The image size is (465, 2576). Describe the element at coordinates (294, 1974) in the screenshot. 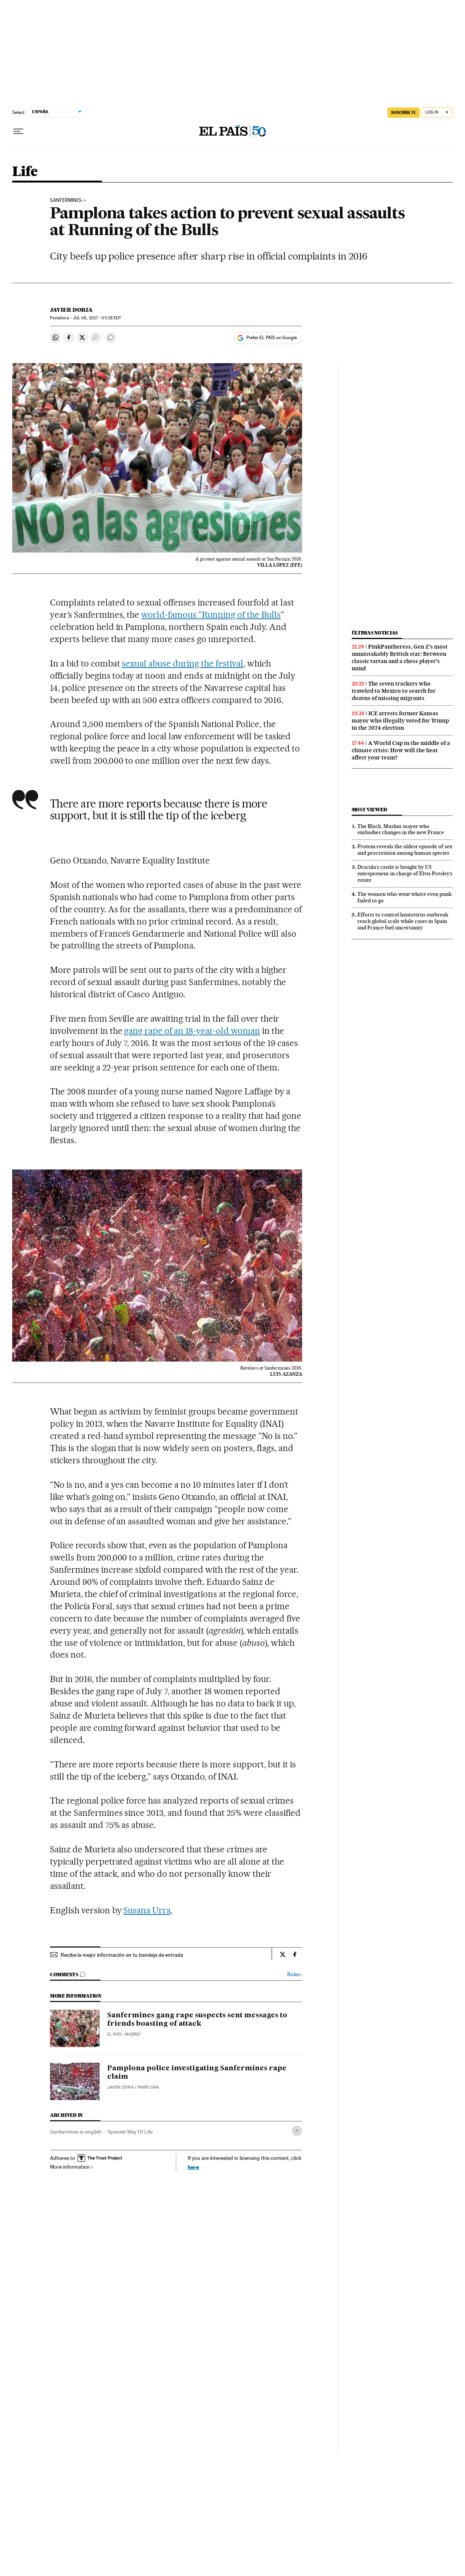

I see `Rules ›` at that location.